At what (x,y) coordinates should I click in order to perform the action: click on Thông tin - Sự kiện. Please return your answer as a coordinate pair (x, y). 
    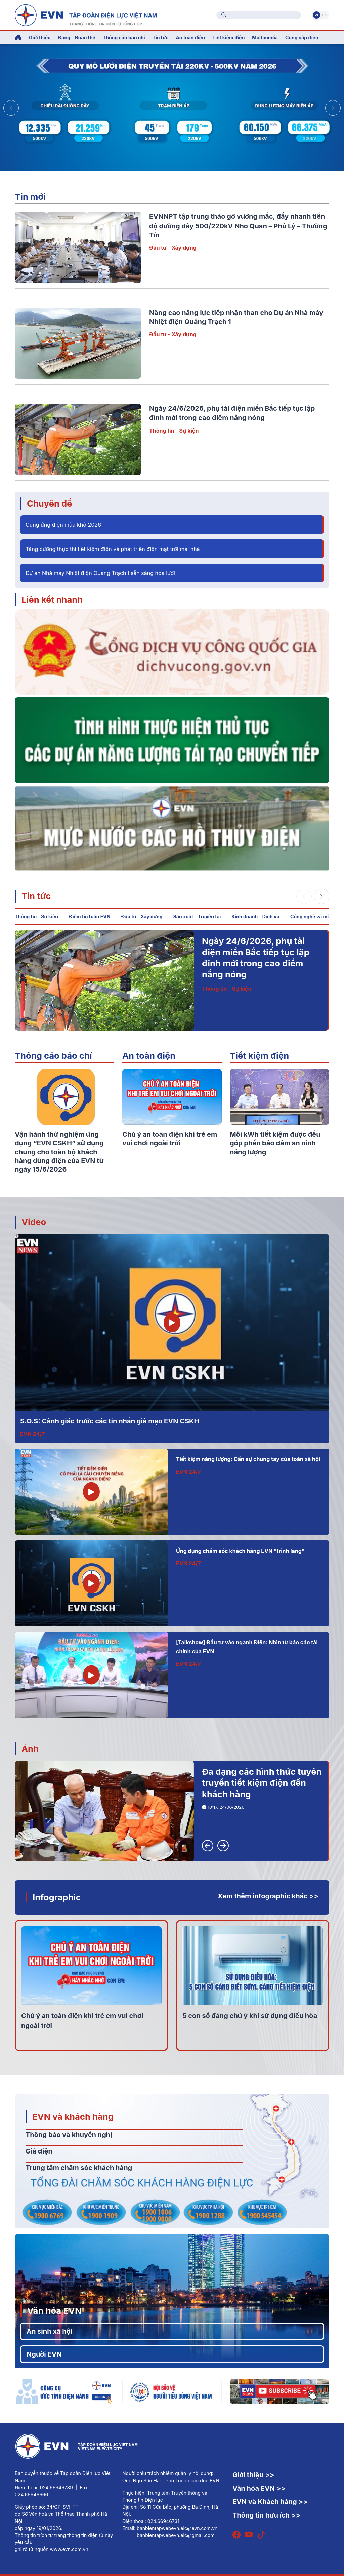
    Looking at the image, I should click on (174, 430).